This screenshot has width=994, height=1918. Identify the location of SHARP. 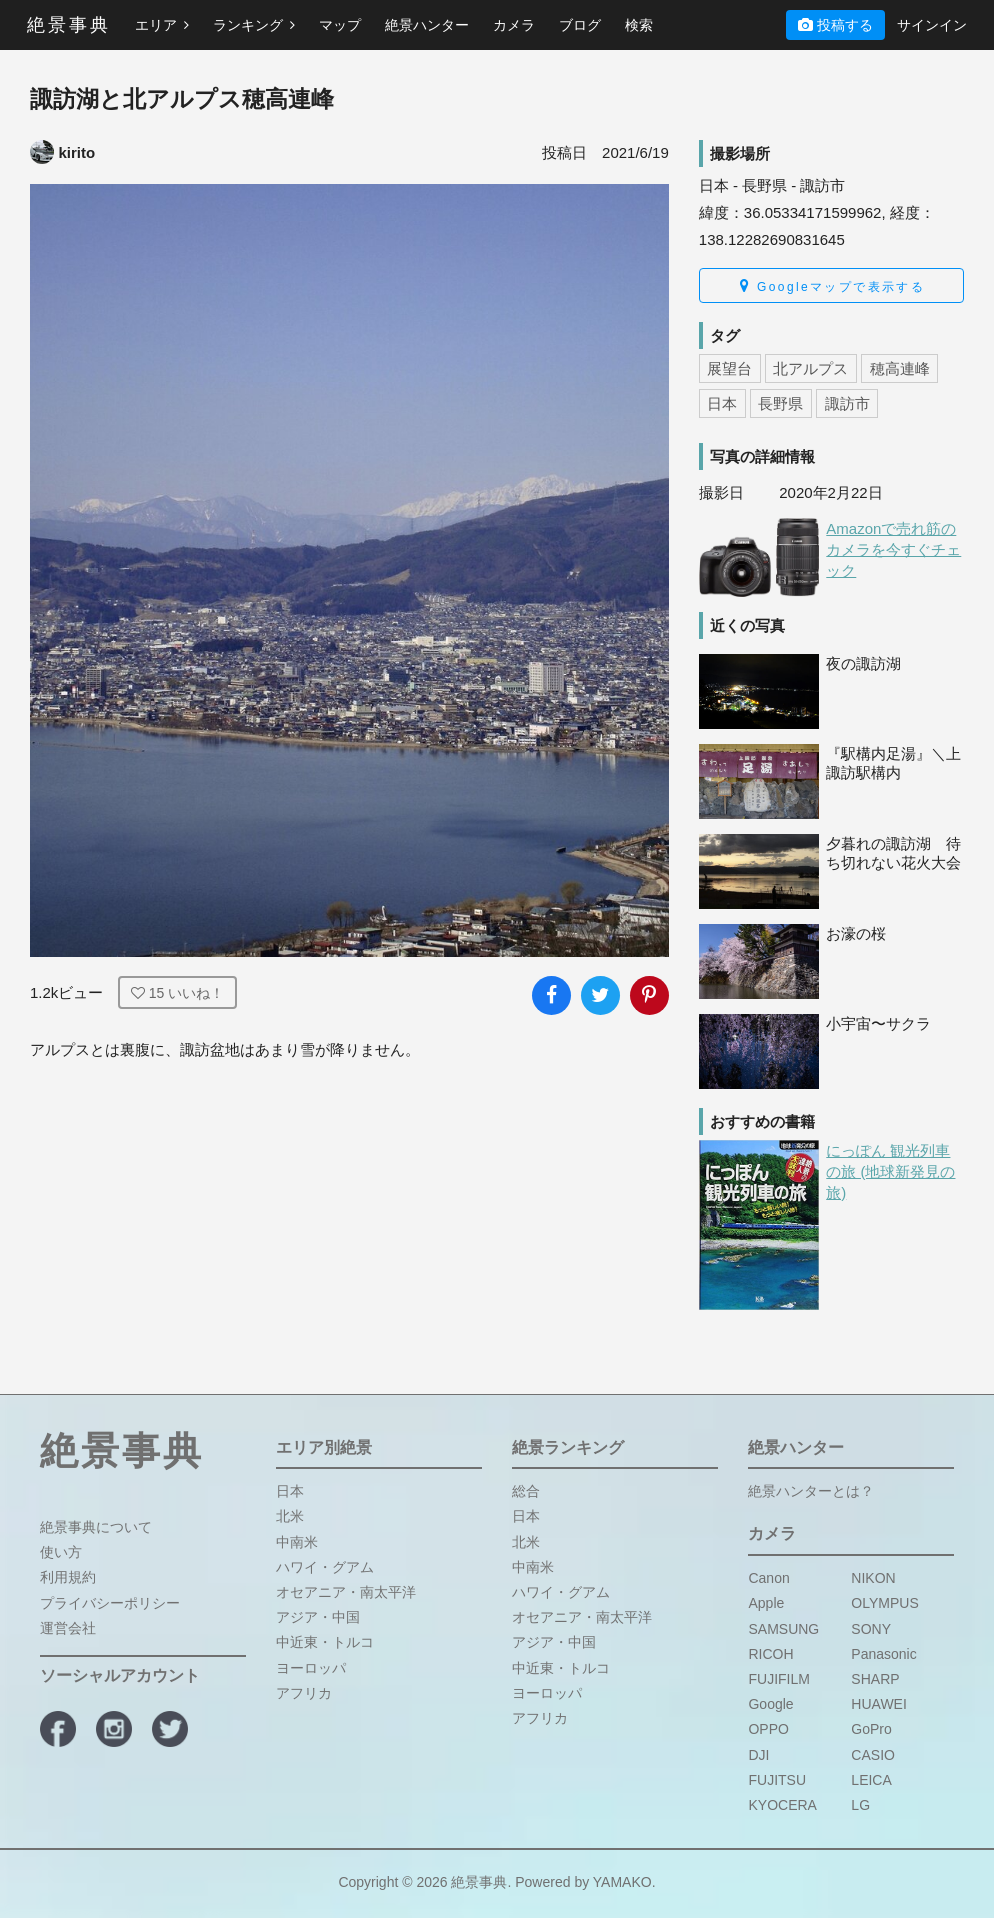
(875, 1679).